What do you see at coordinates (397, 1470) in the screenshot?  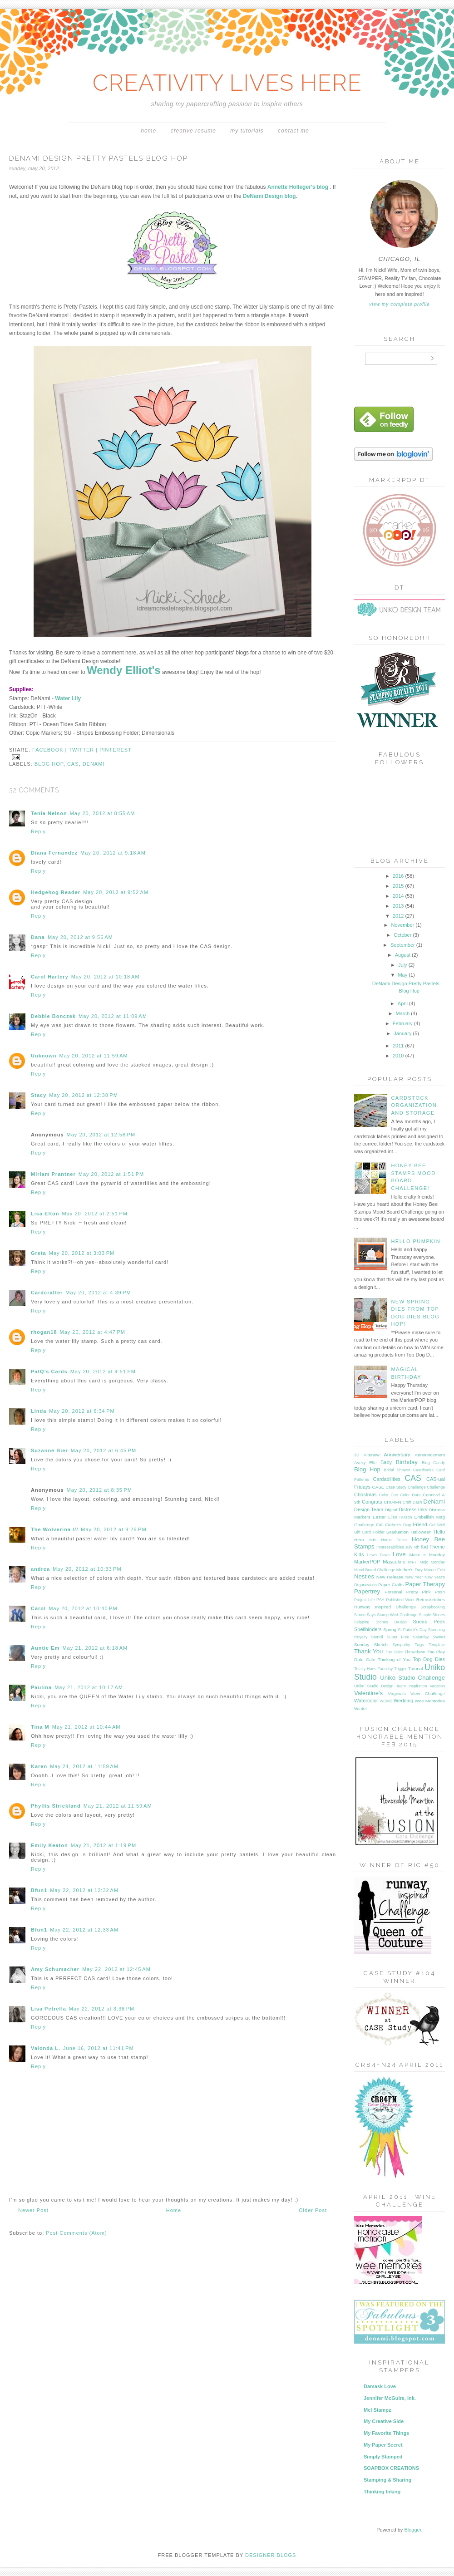 I see `Bridal Shower` at bounding box center [397, 1470].